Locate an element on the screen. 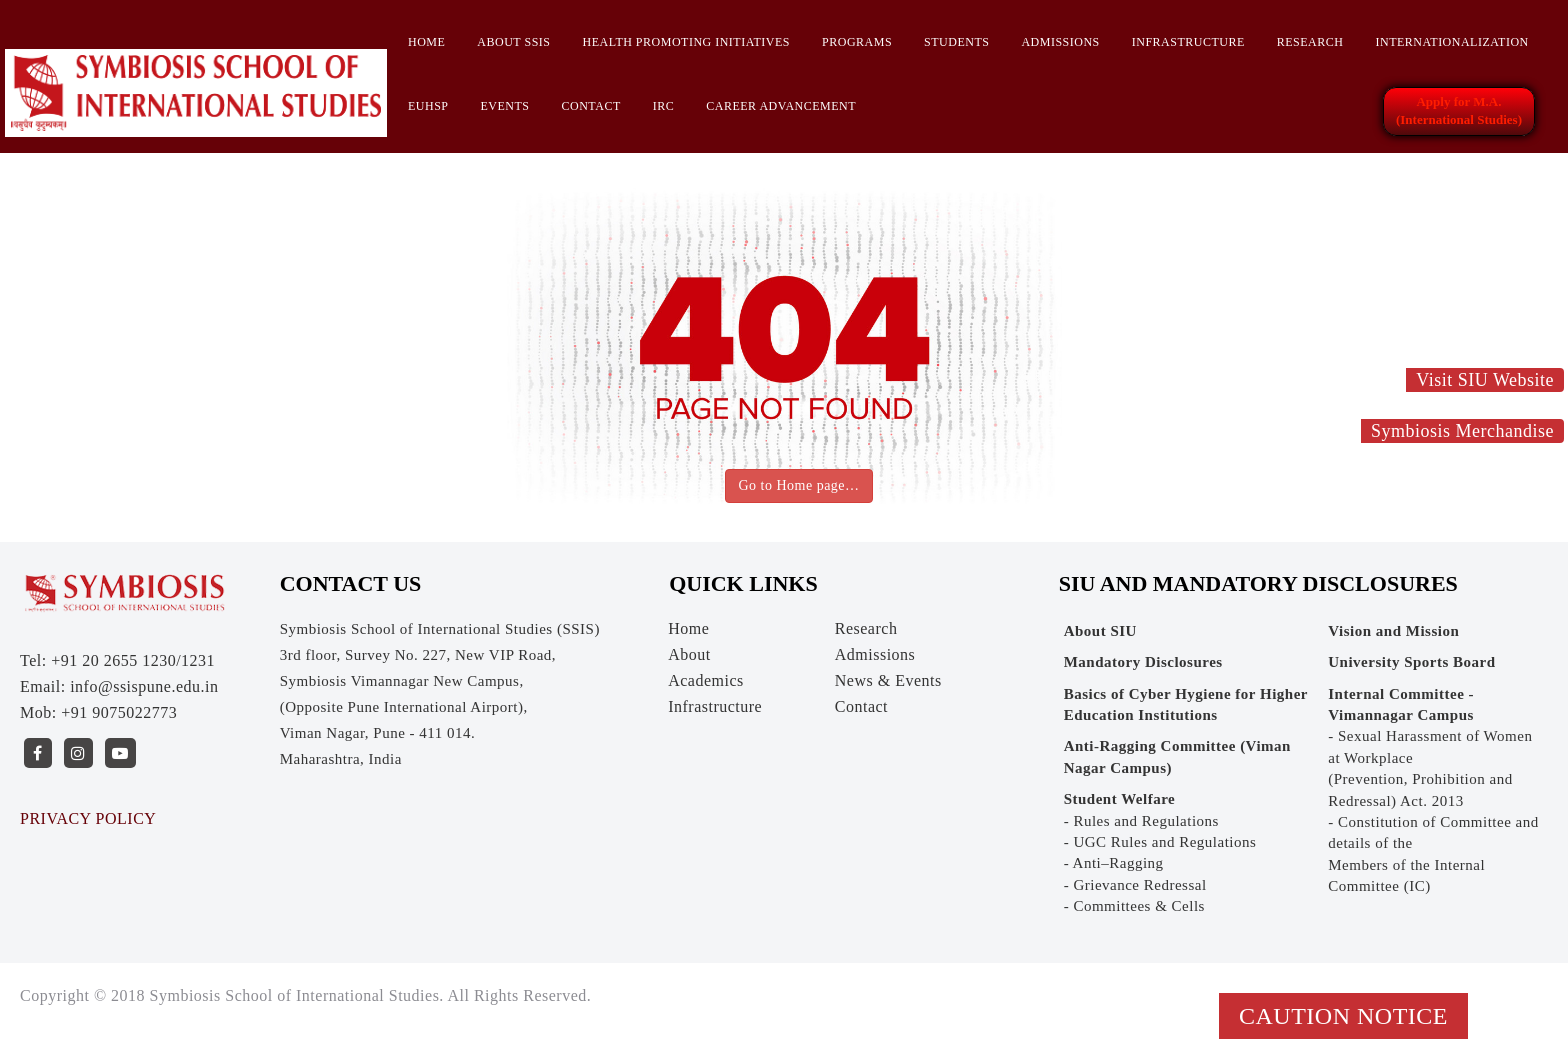 This screenshot has width=1568, height=1039. PRIVACY POLICY is located at coordinates (88, 818).